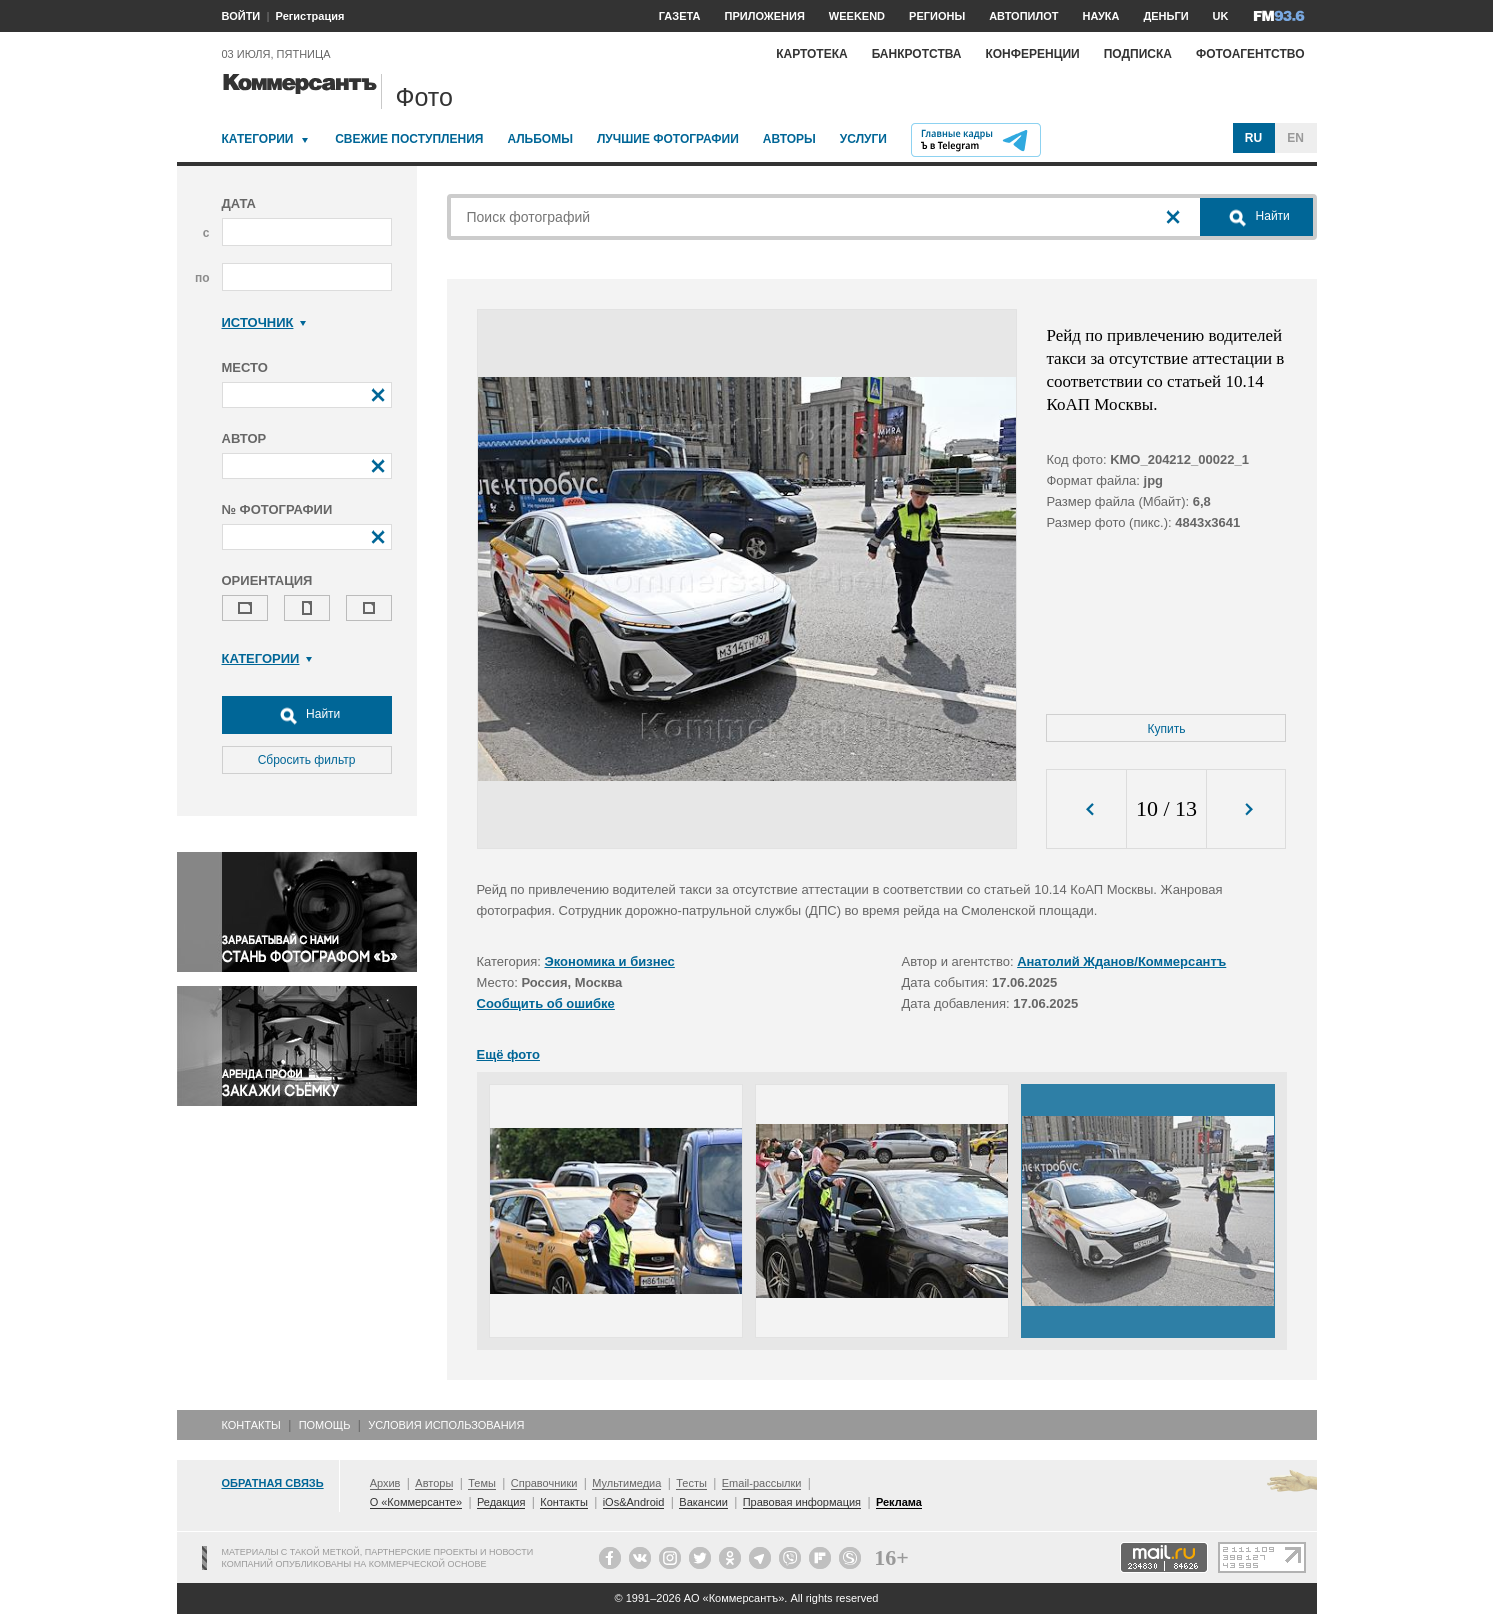  What do you see at coordinates (251, 1425) in the screenshot?
I see `Контакты` at bounding box center [251, 1425].